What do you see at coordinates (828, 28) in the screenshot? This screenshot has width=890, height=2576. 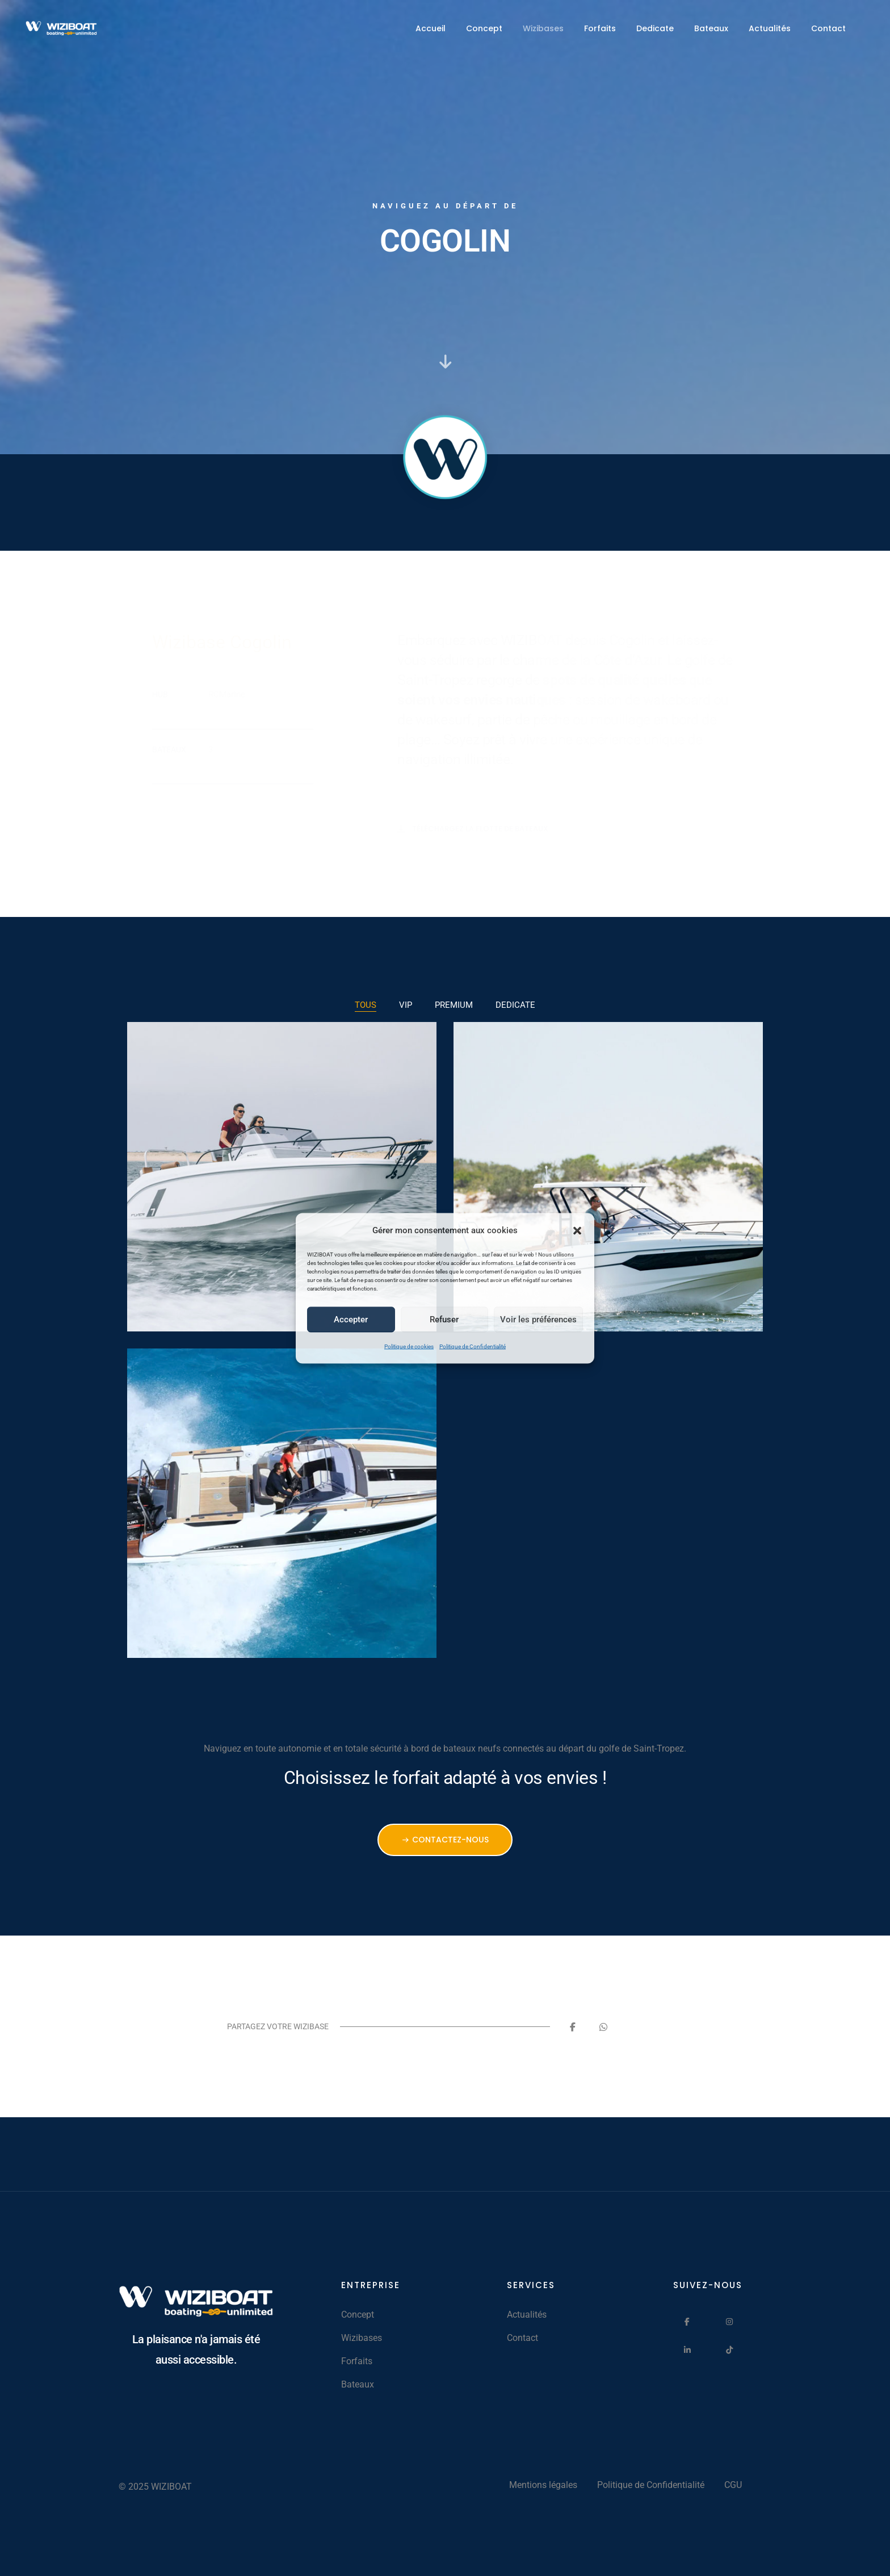 I see `Contact` at bounding box center [828, 28].